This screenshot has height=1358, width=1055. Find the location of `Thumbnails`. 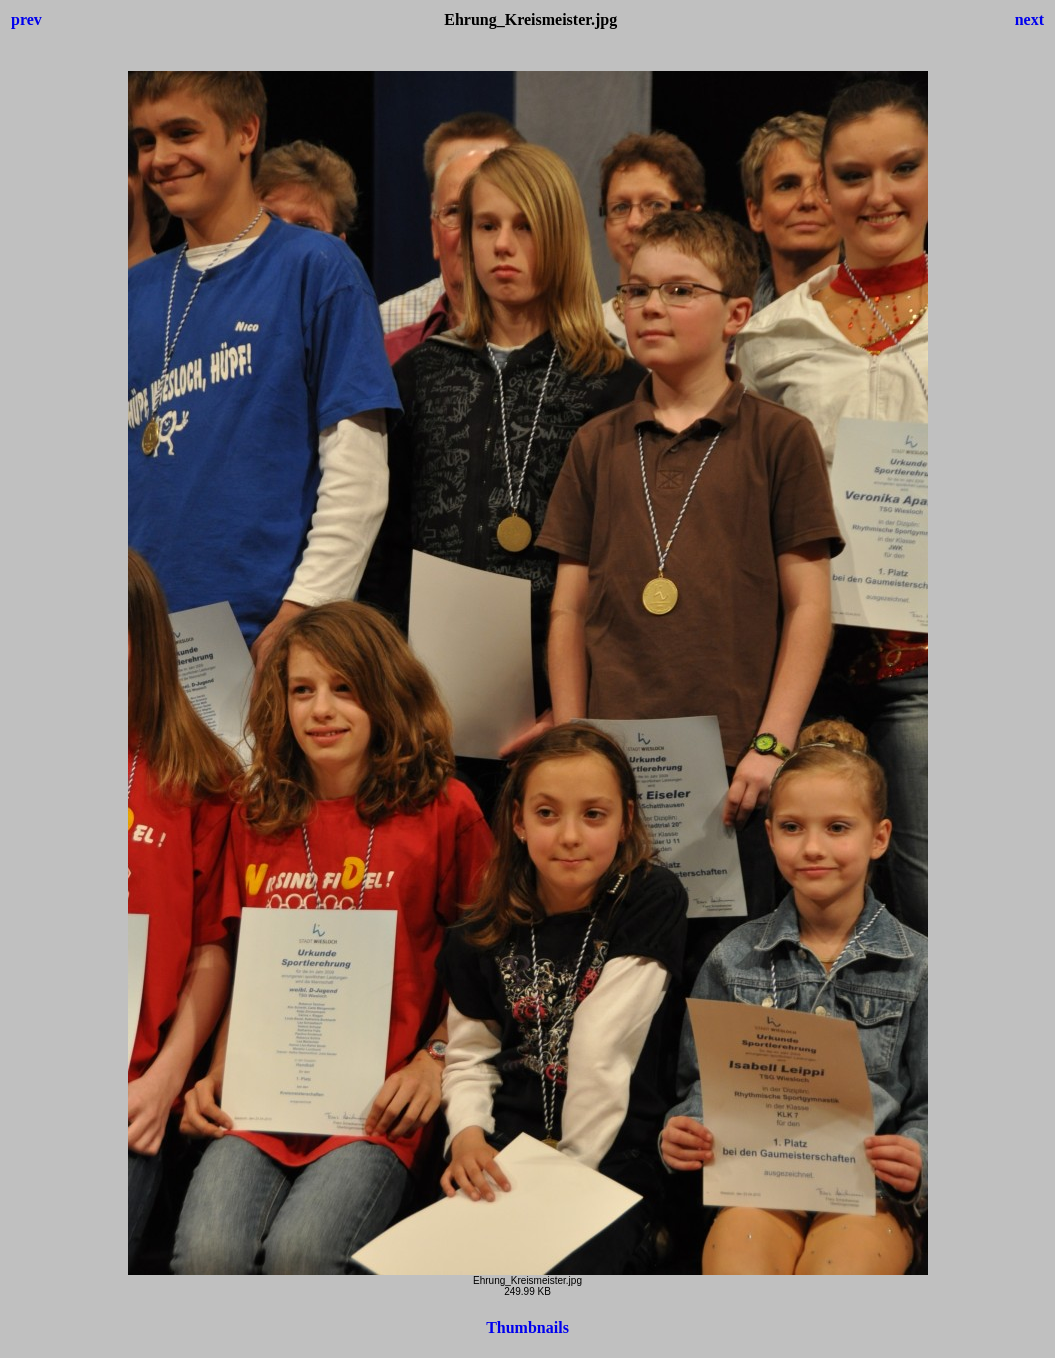

Thumbnails is located at coordinates (527, 1327).